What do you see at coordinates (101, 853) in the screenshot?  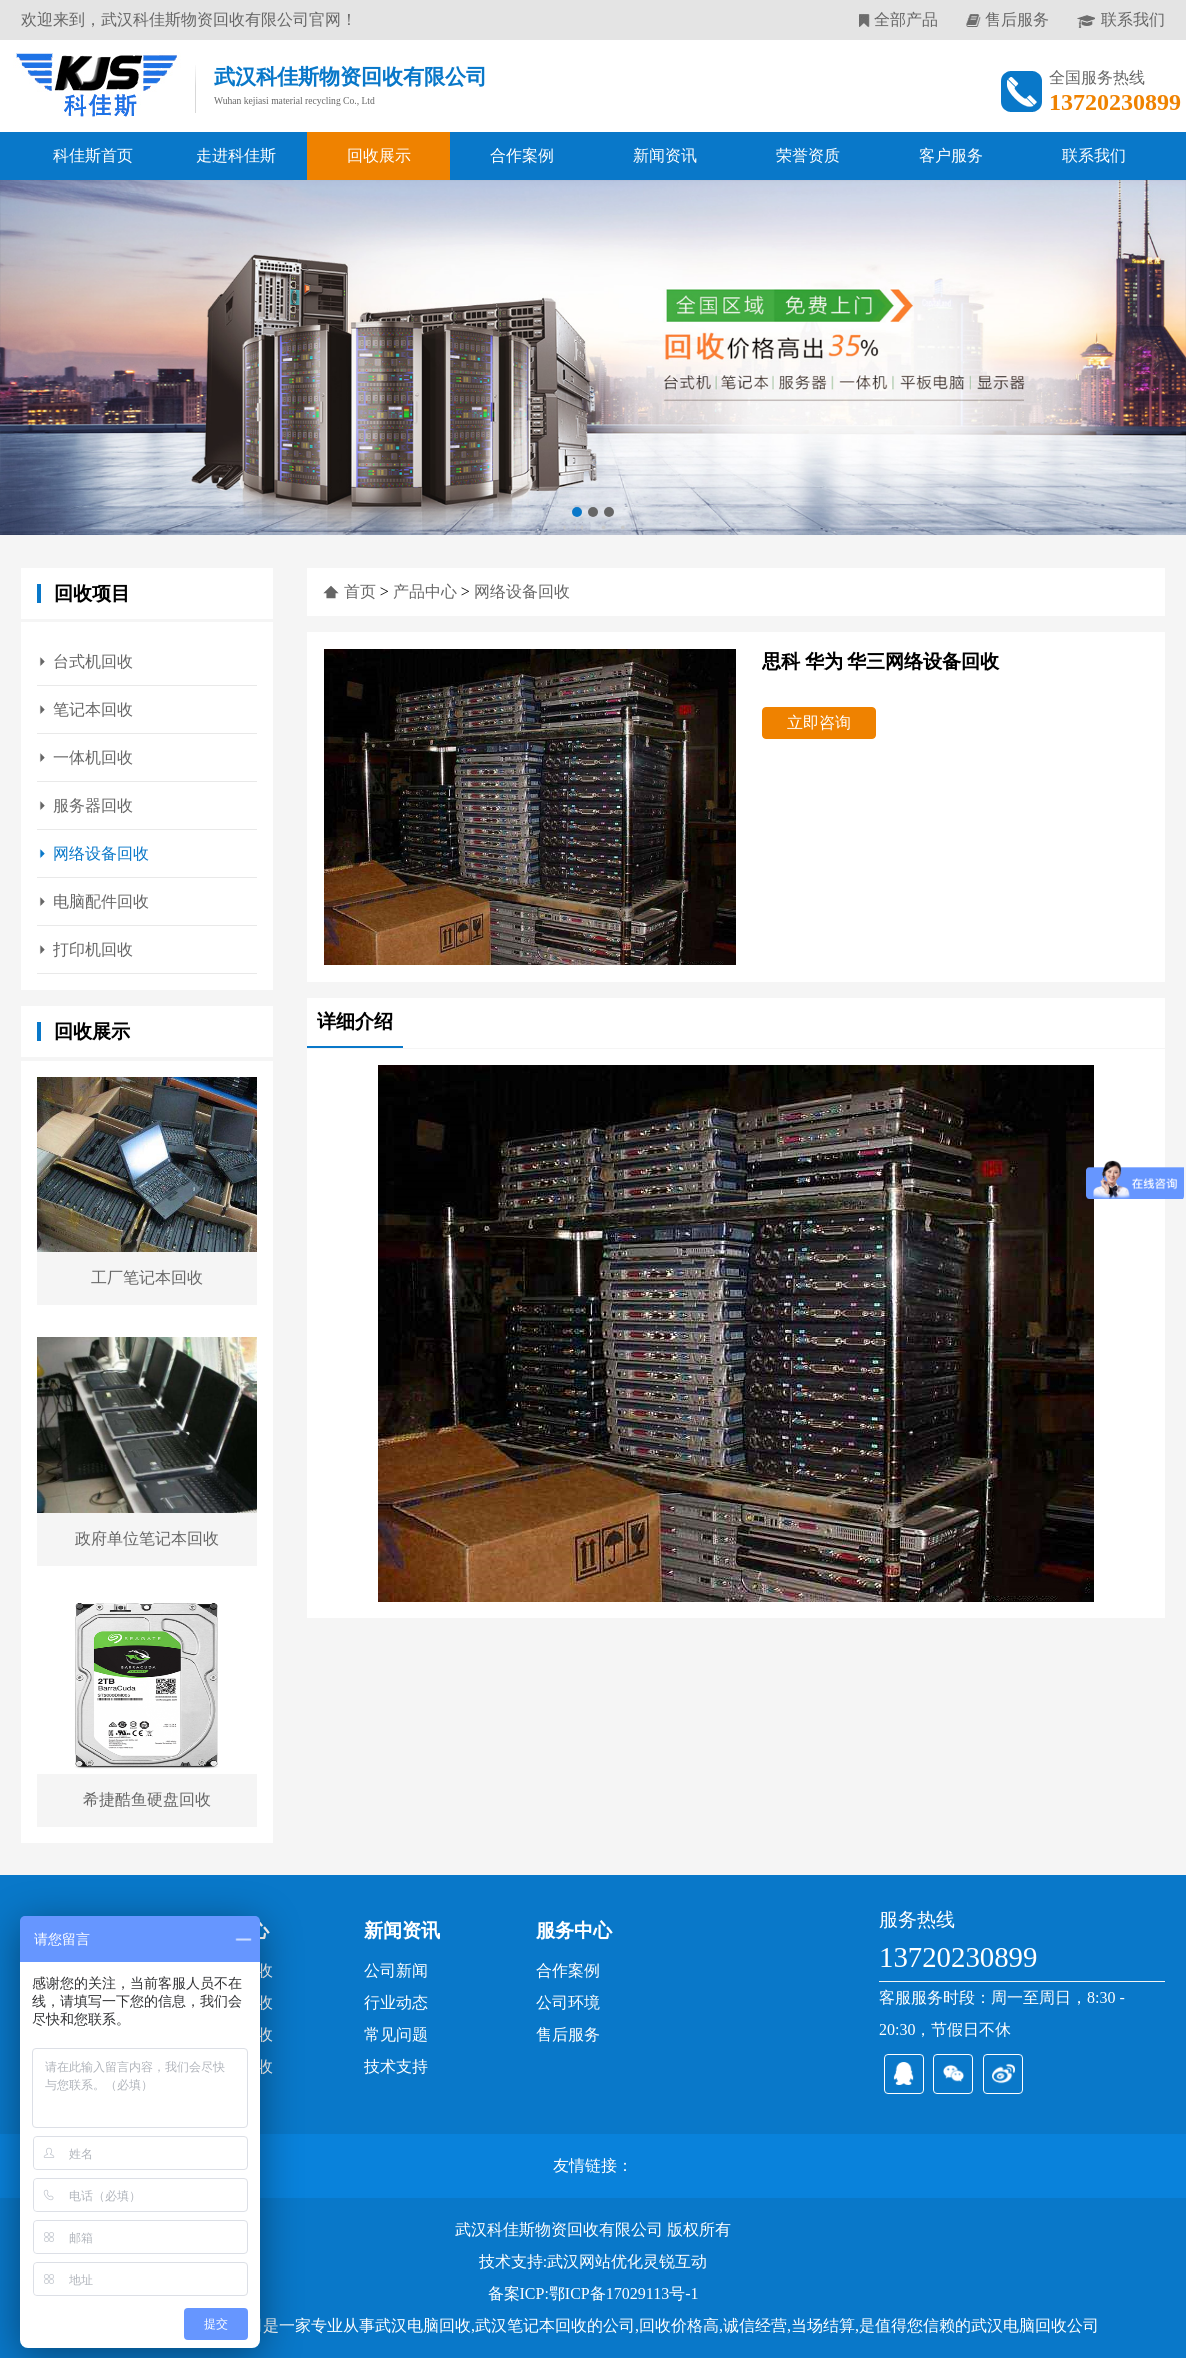 I see `网络设备回收` at bounding box center [101, 853].